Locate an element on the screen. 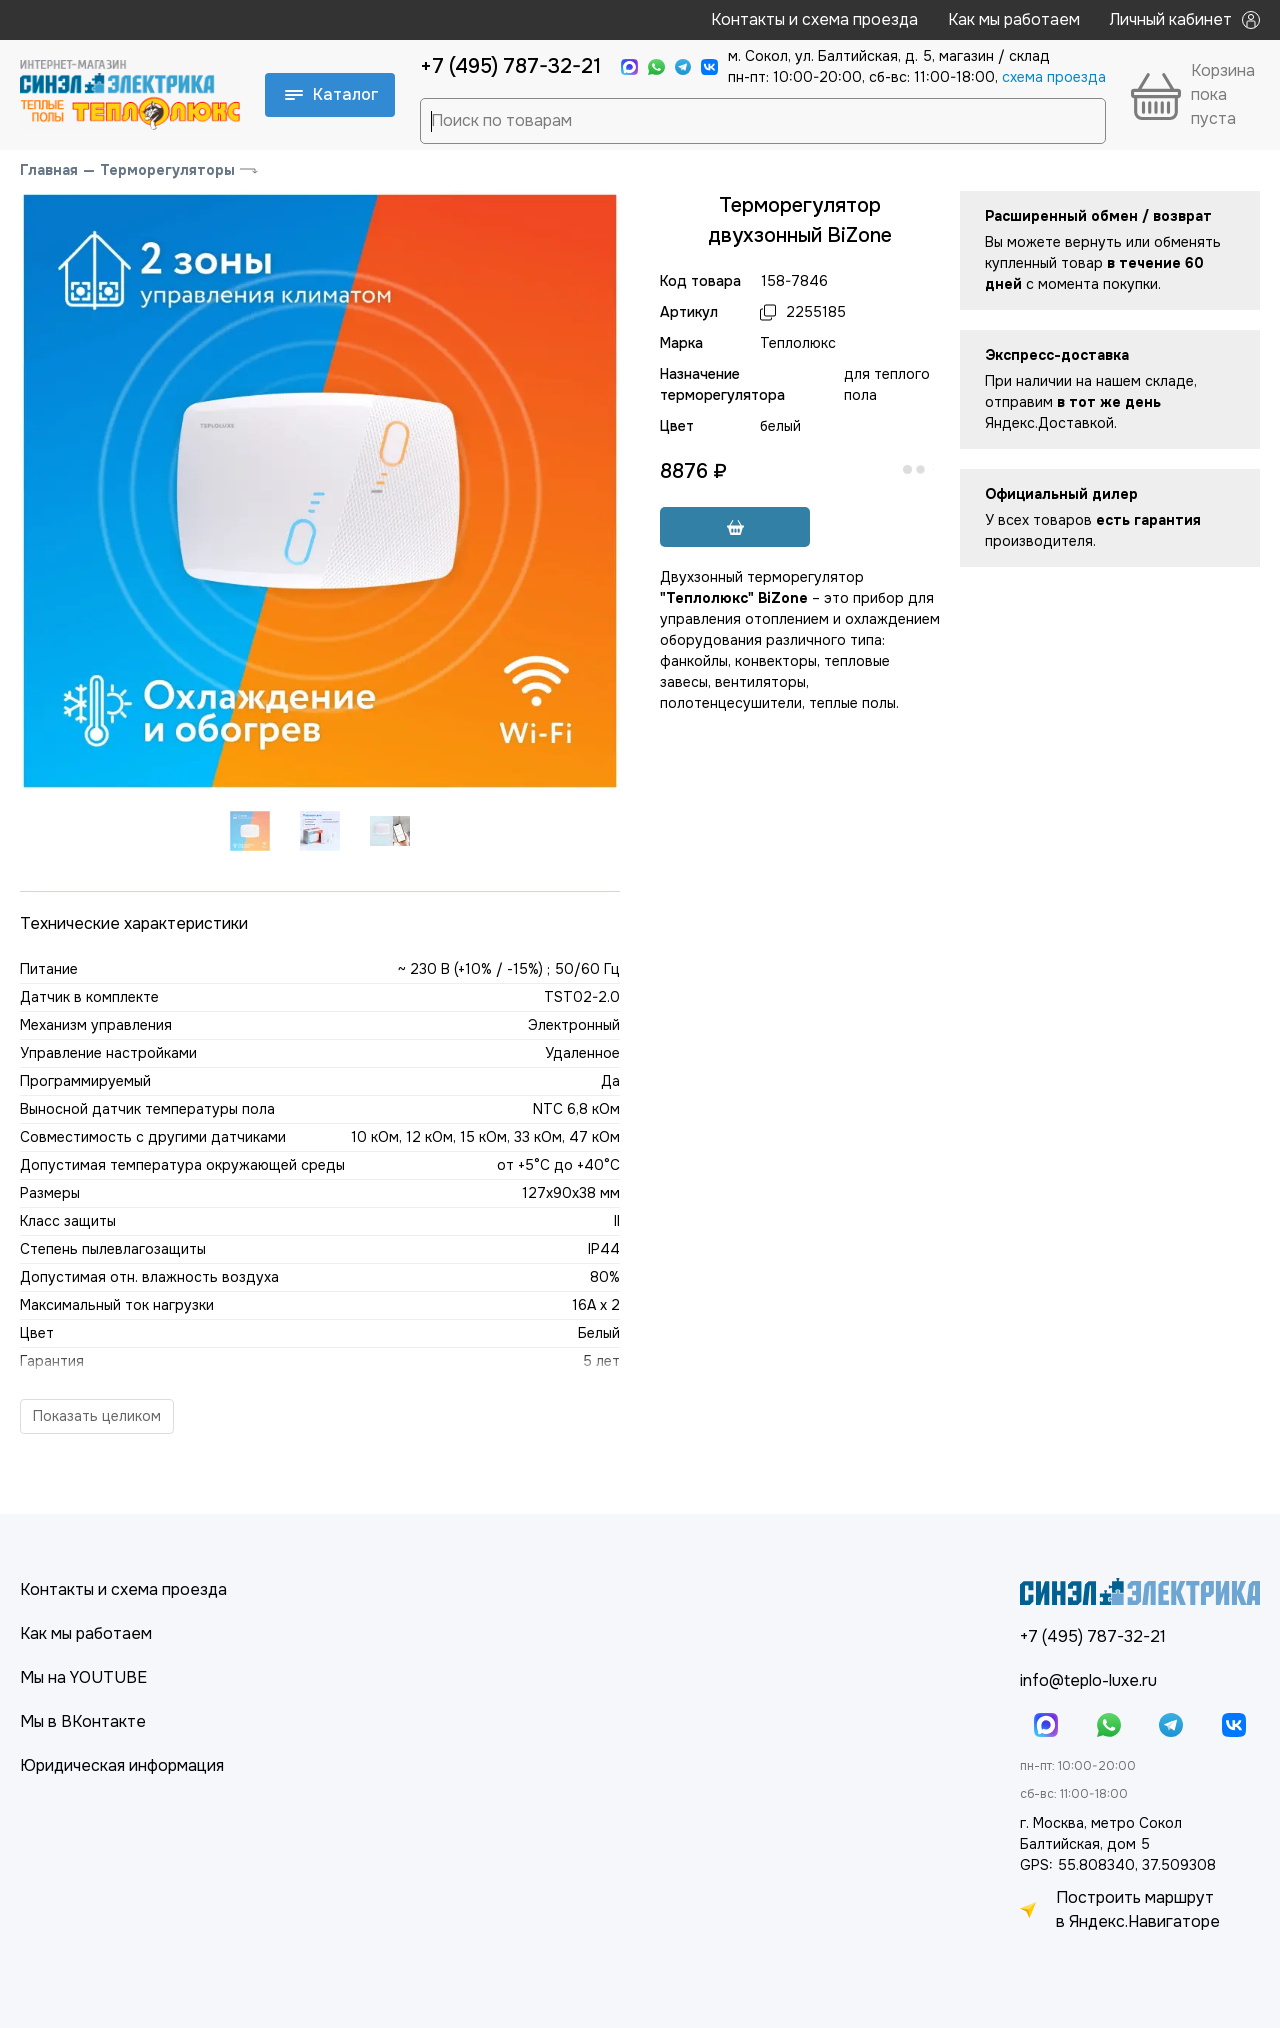  info@teplo-luxe.ru is located at coordinates (1088, 1680).